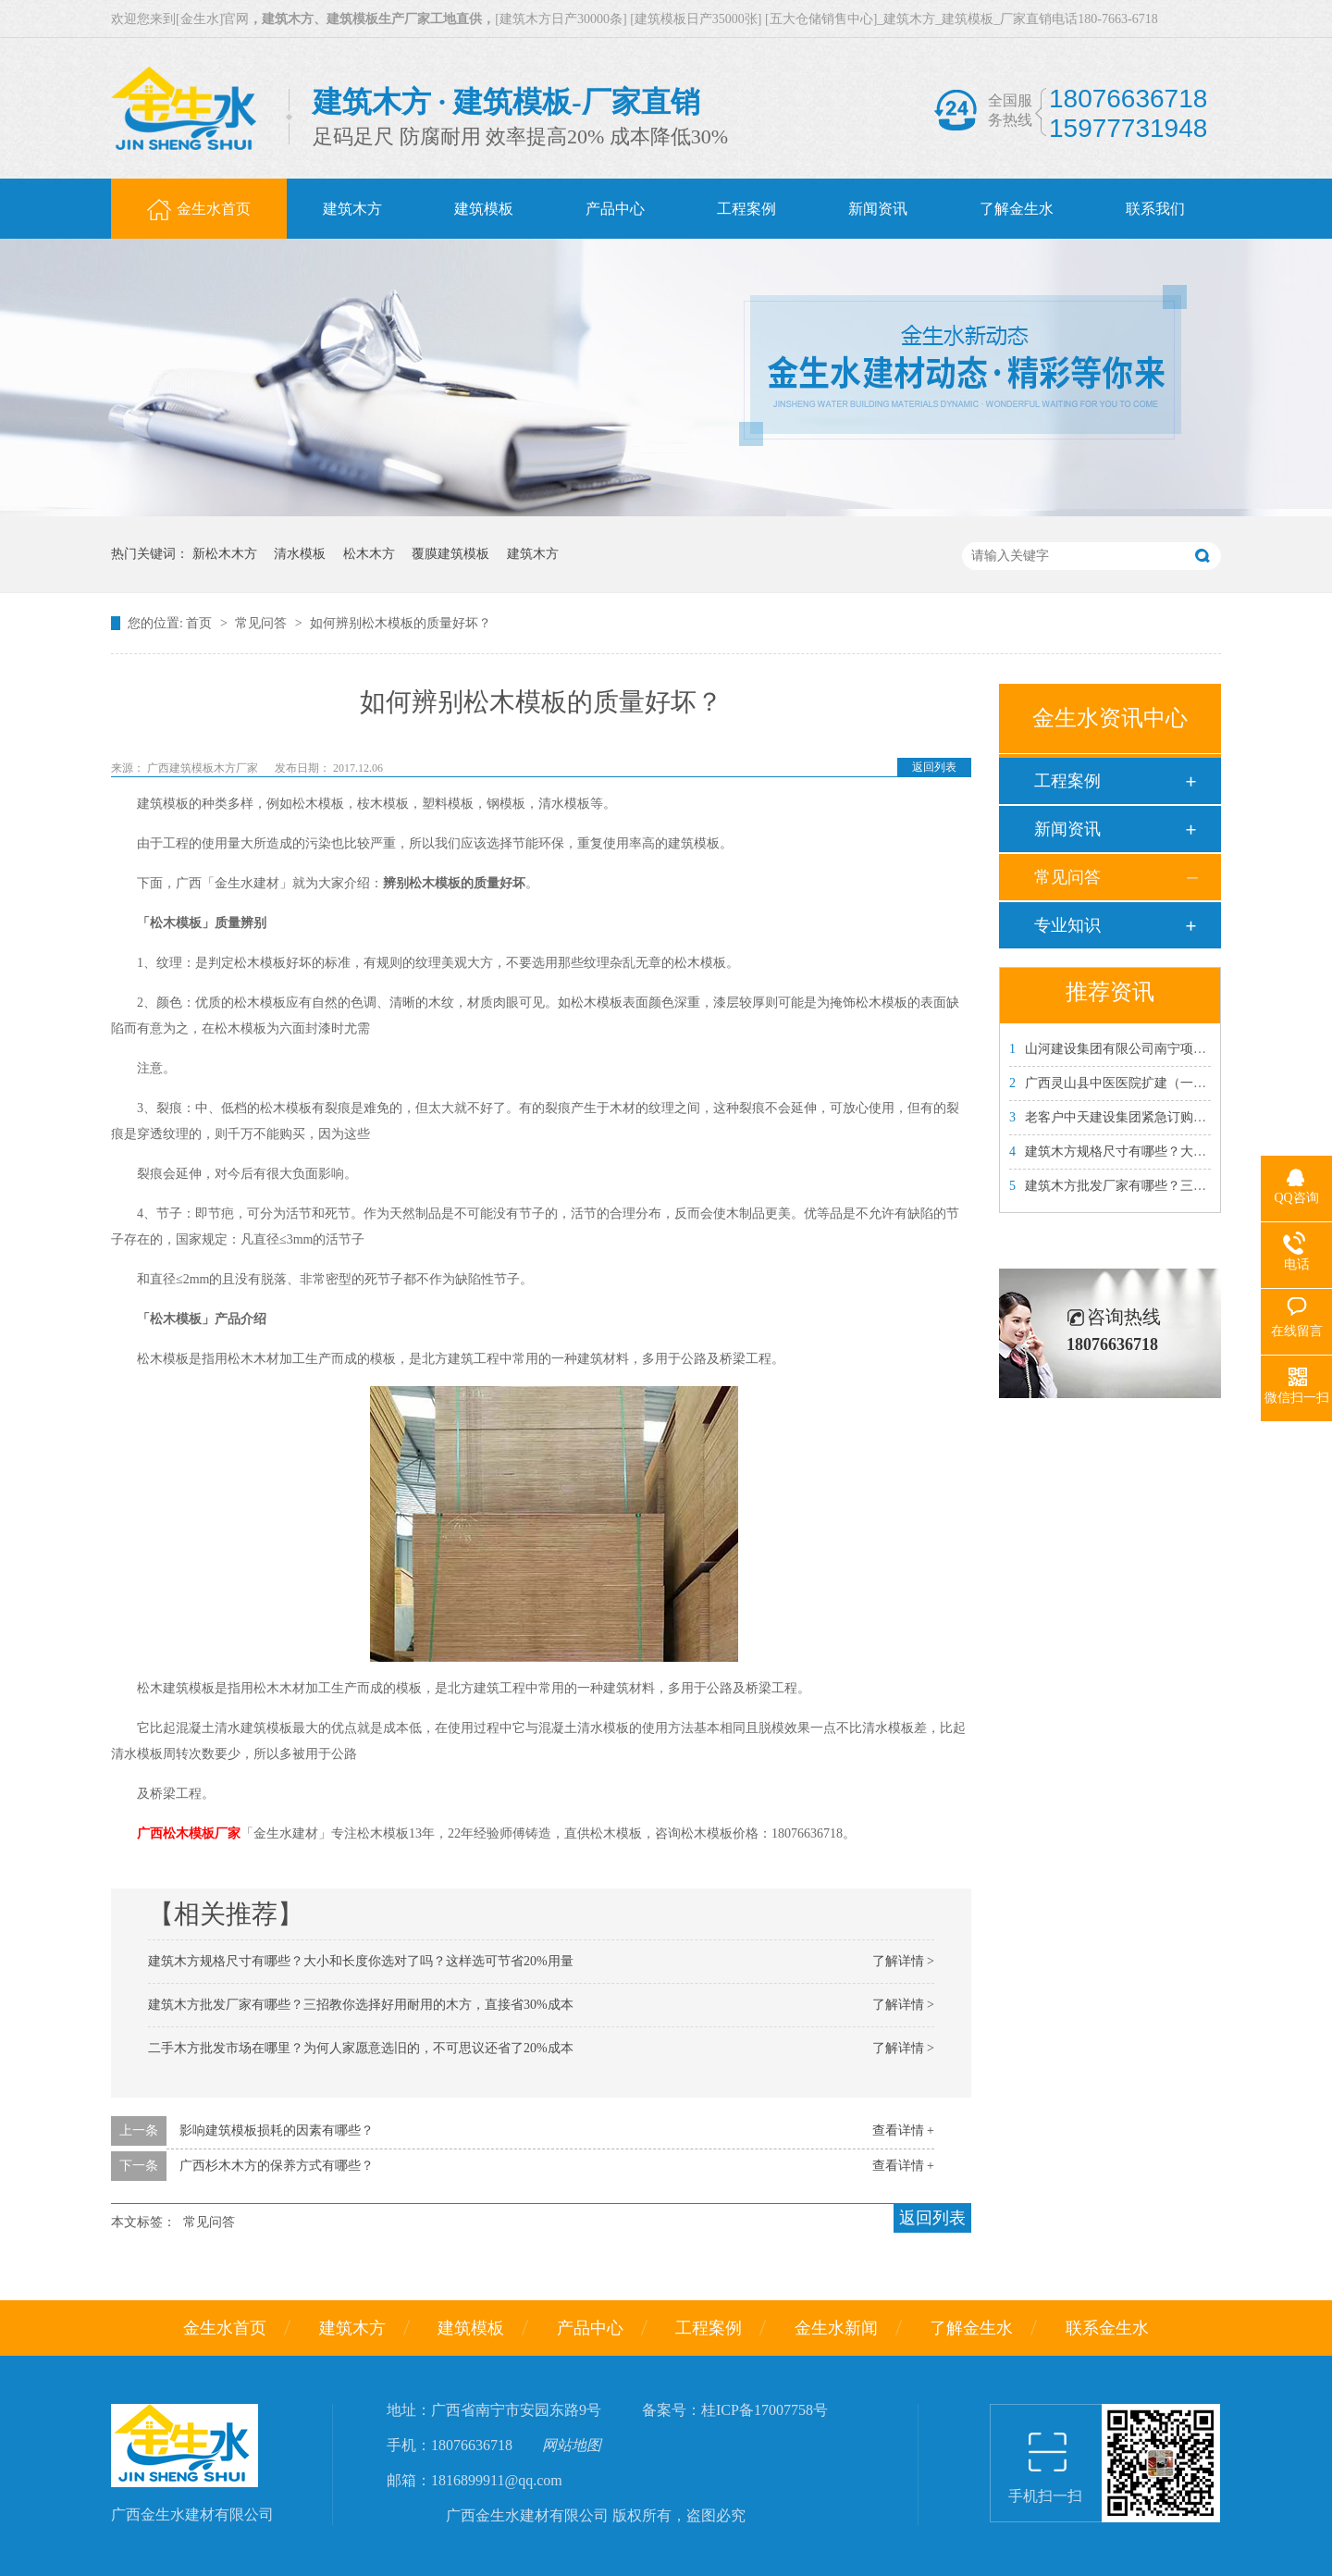  Describe the element at coordinates (300, 554) in the screenshot. I see `清水模板` at that location.